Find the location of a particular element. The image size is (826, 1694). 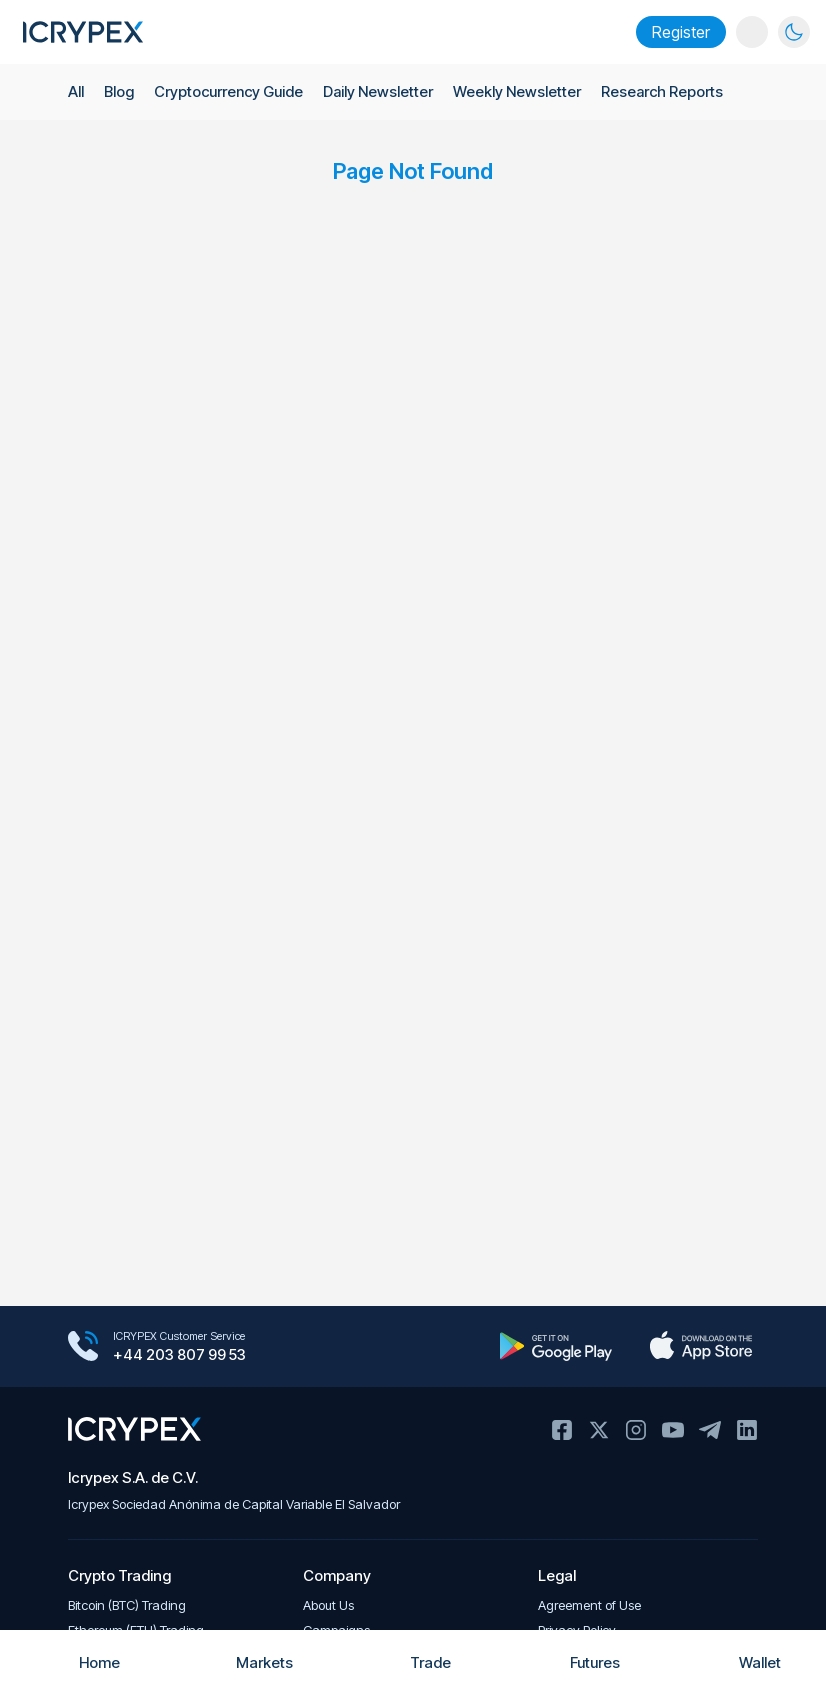

Home is located at coordinates (82, 1662).